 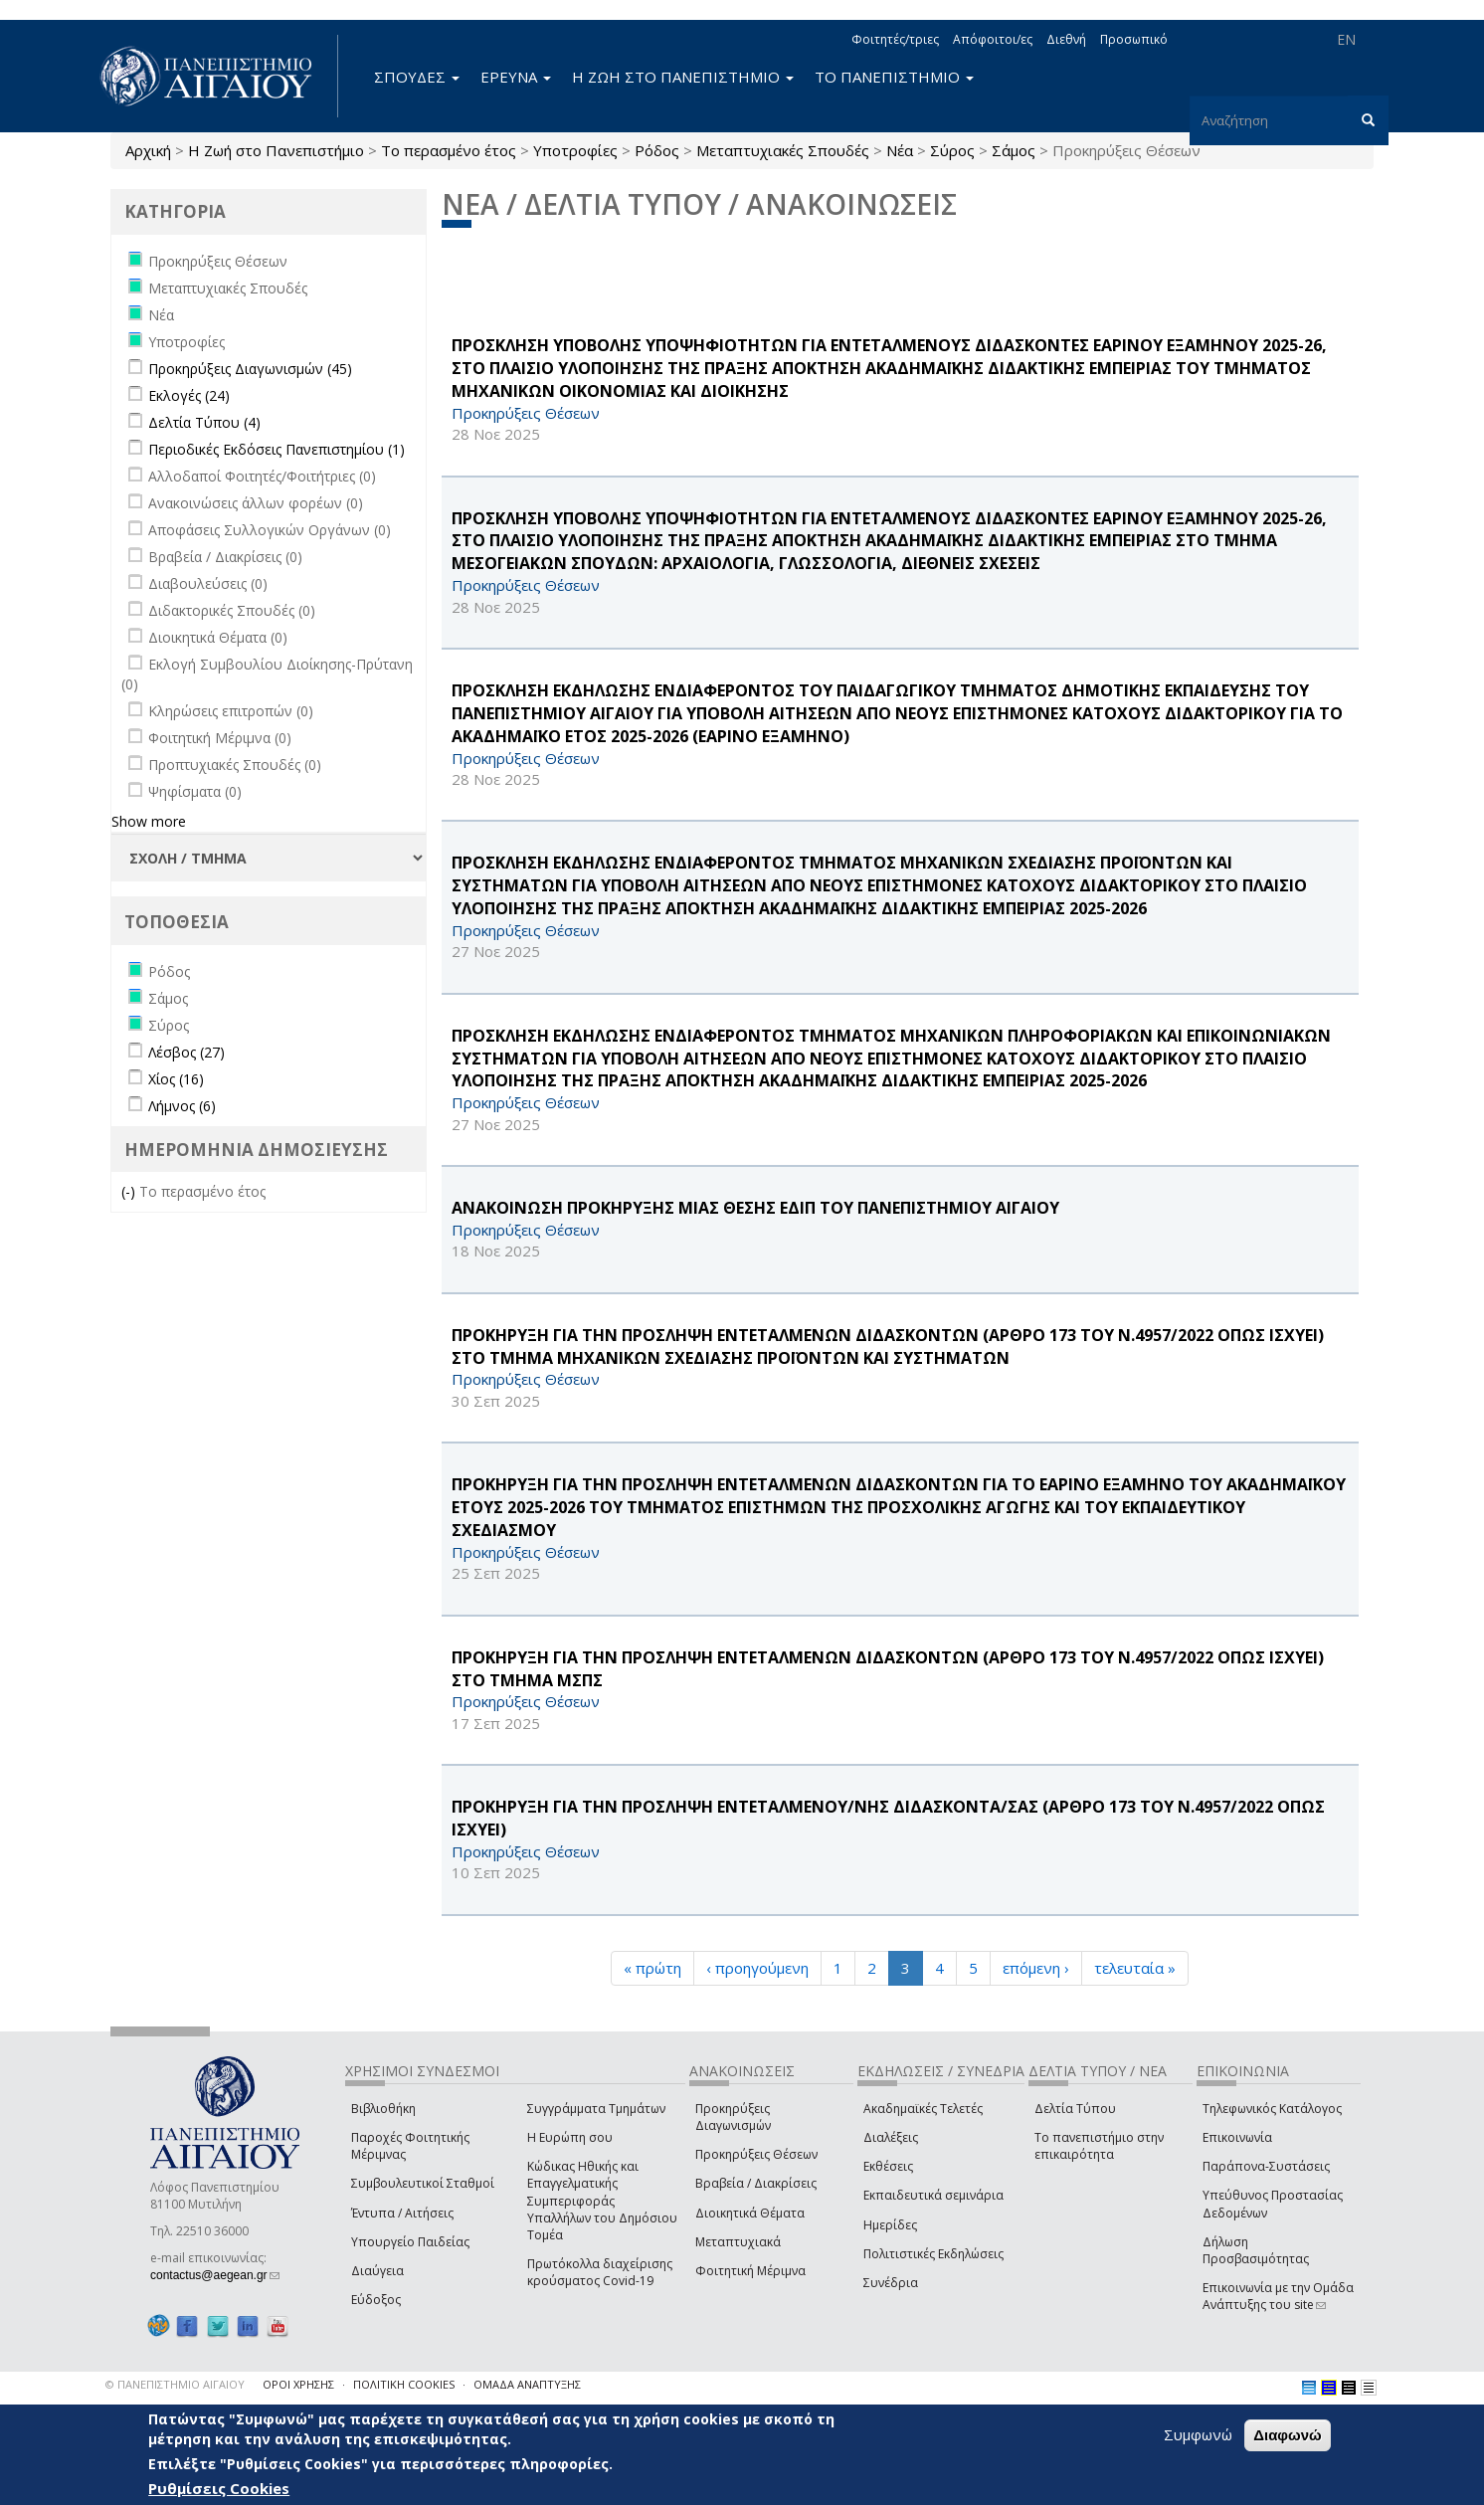 I want to click on Ακαδημαϊκές Τελετές, so click(x=923, y=2108).